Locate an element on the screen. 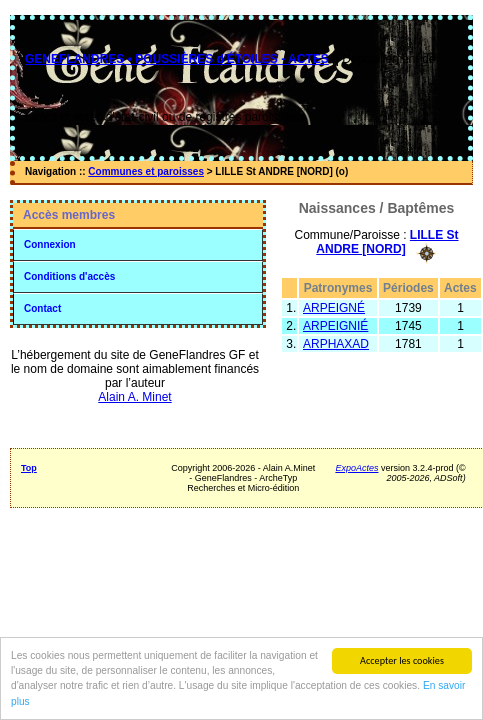  Connexion is located at coordinates (50, 244).